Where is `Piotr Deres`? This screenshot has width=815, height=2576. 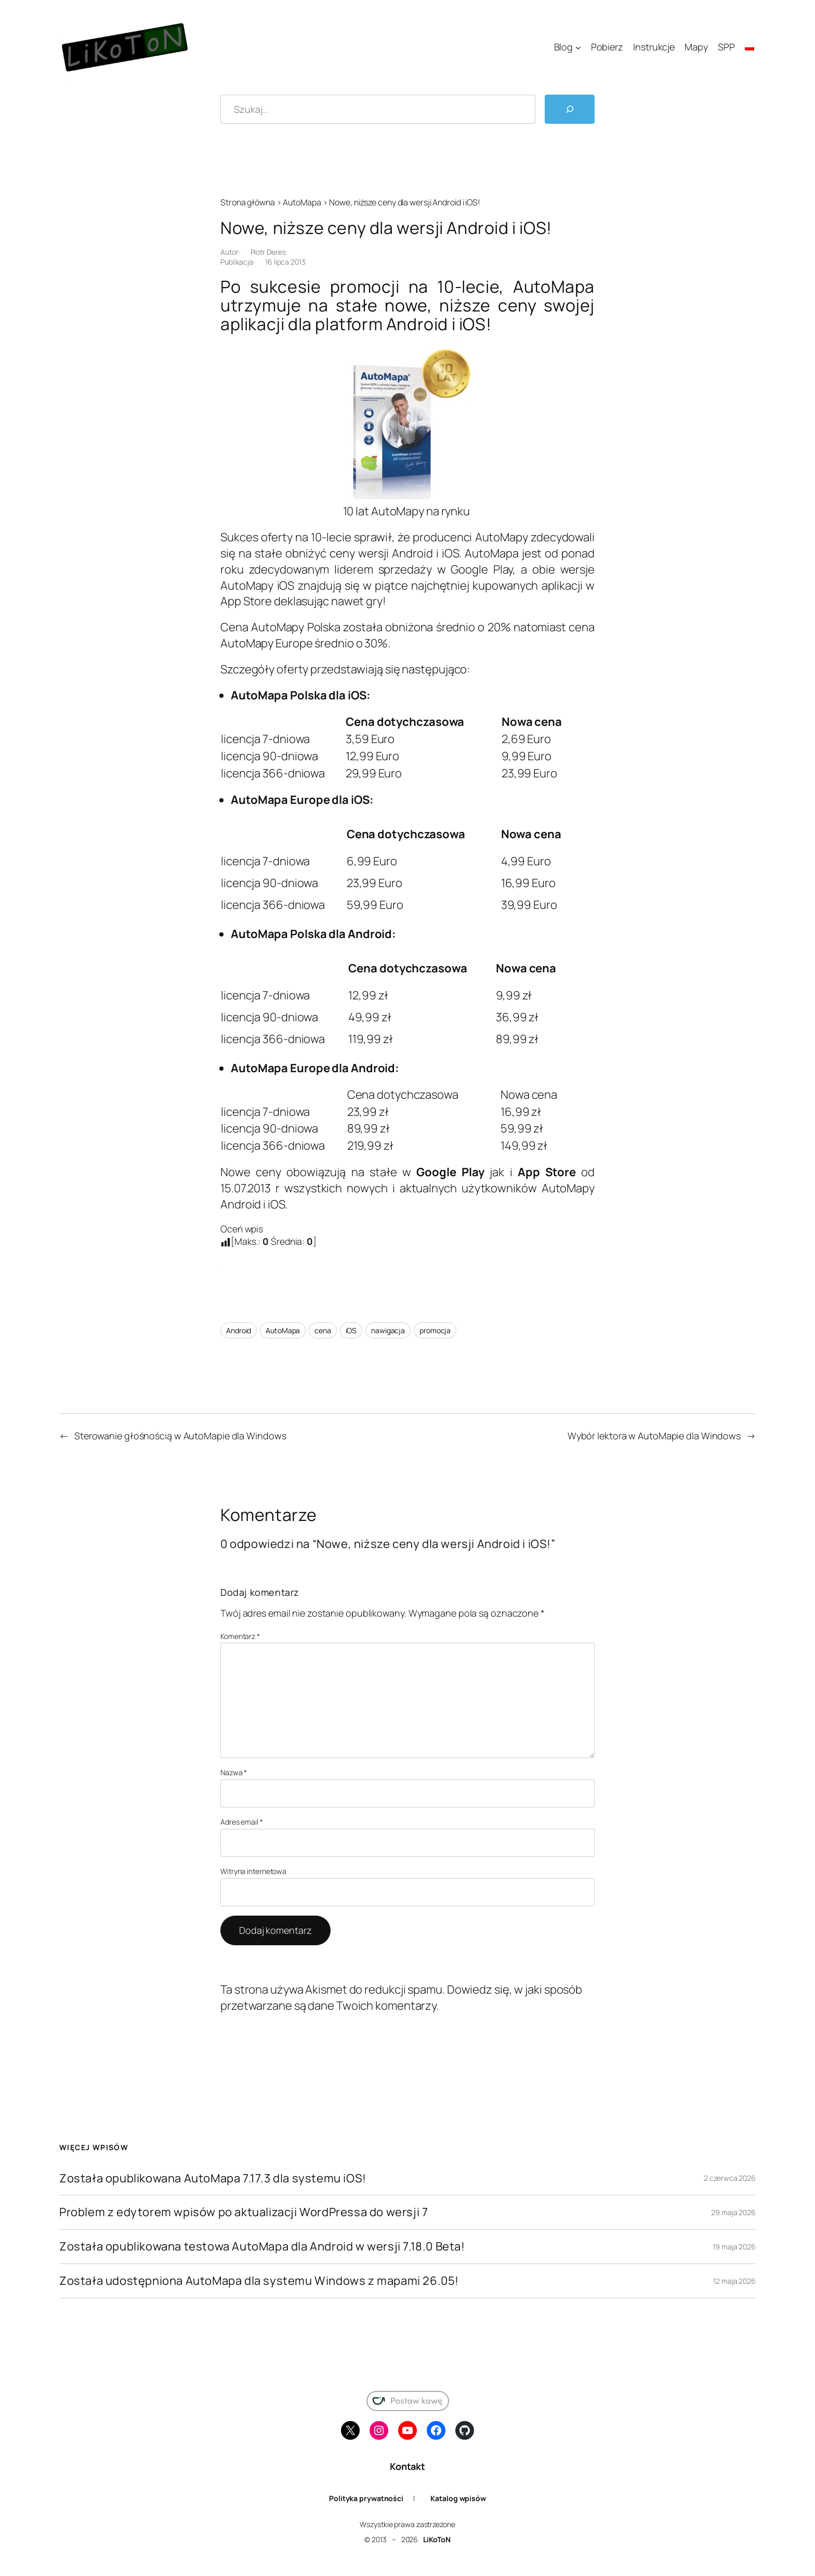
Piotr Deres is located at coordinates (268, 252).